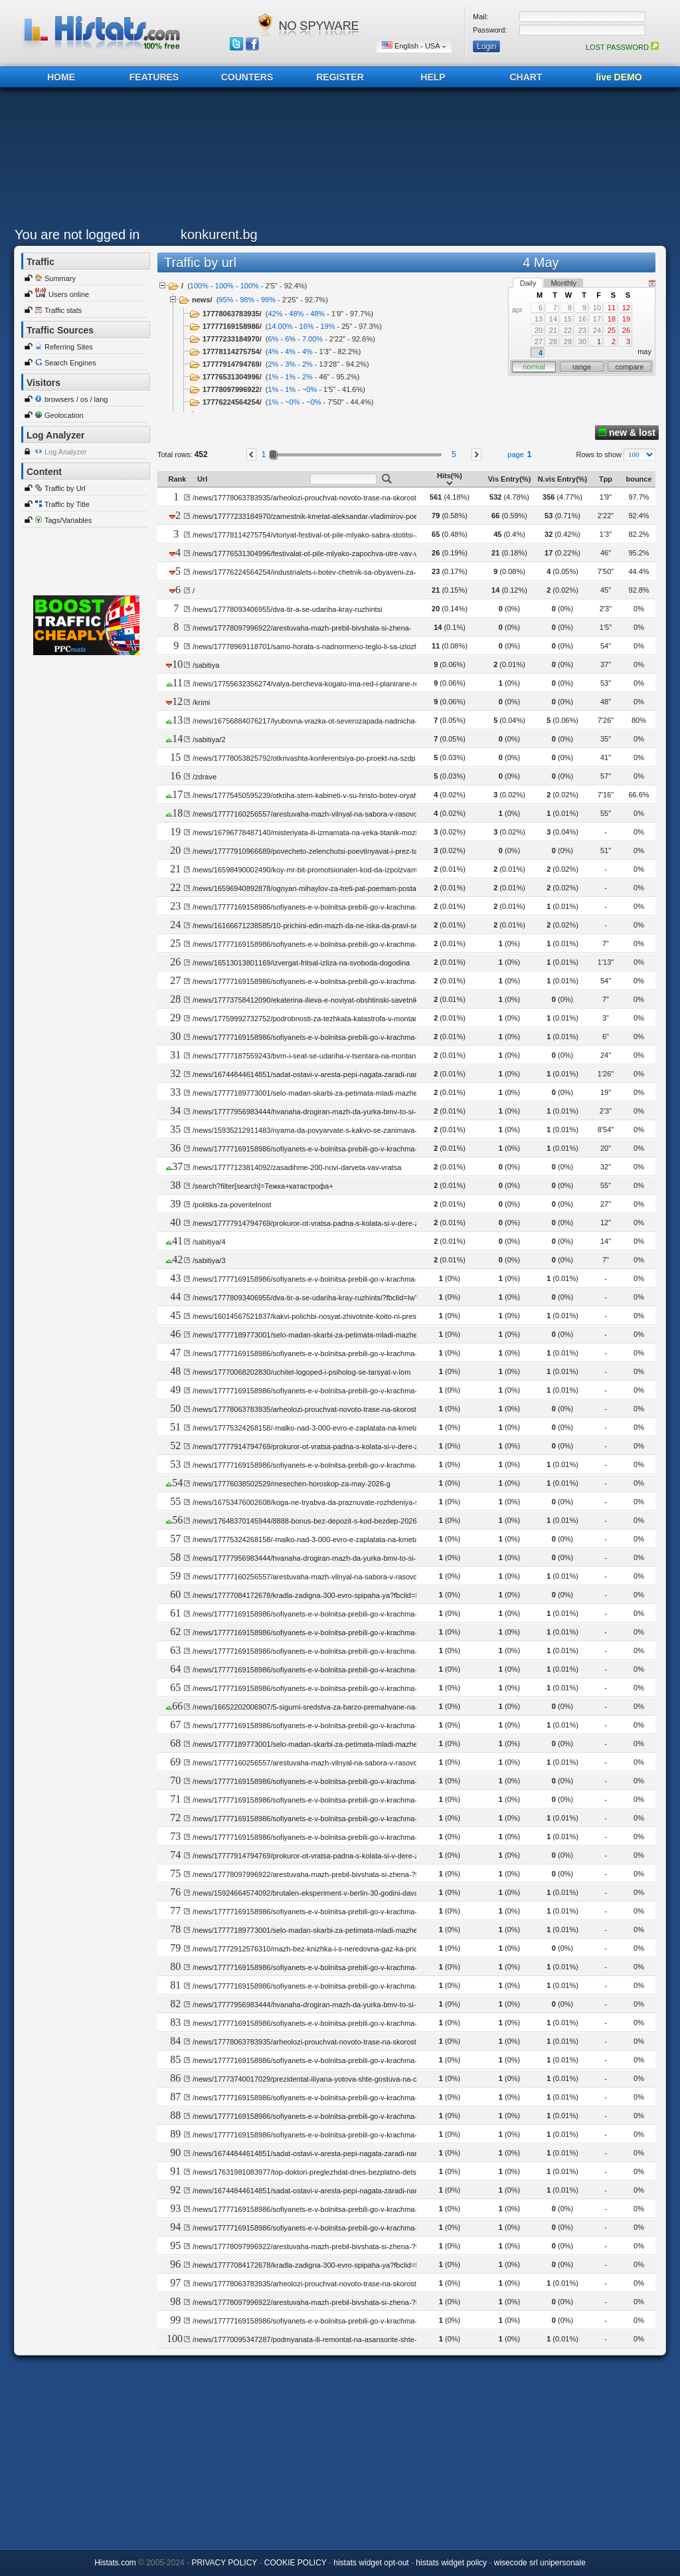 The width and height of the screenshot is (680, 2576). Describe the element at coordinates (626, 308) in the screenshot. I see `12` at that location.